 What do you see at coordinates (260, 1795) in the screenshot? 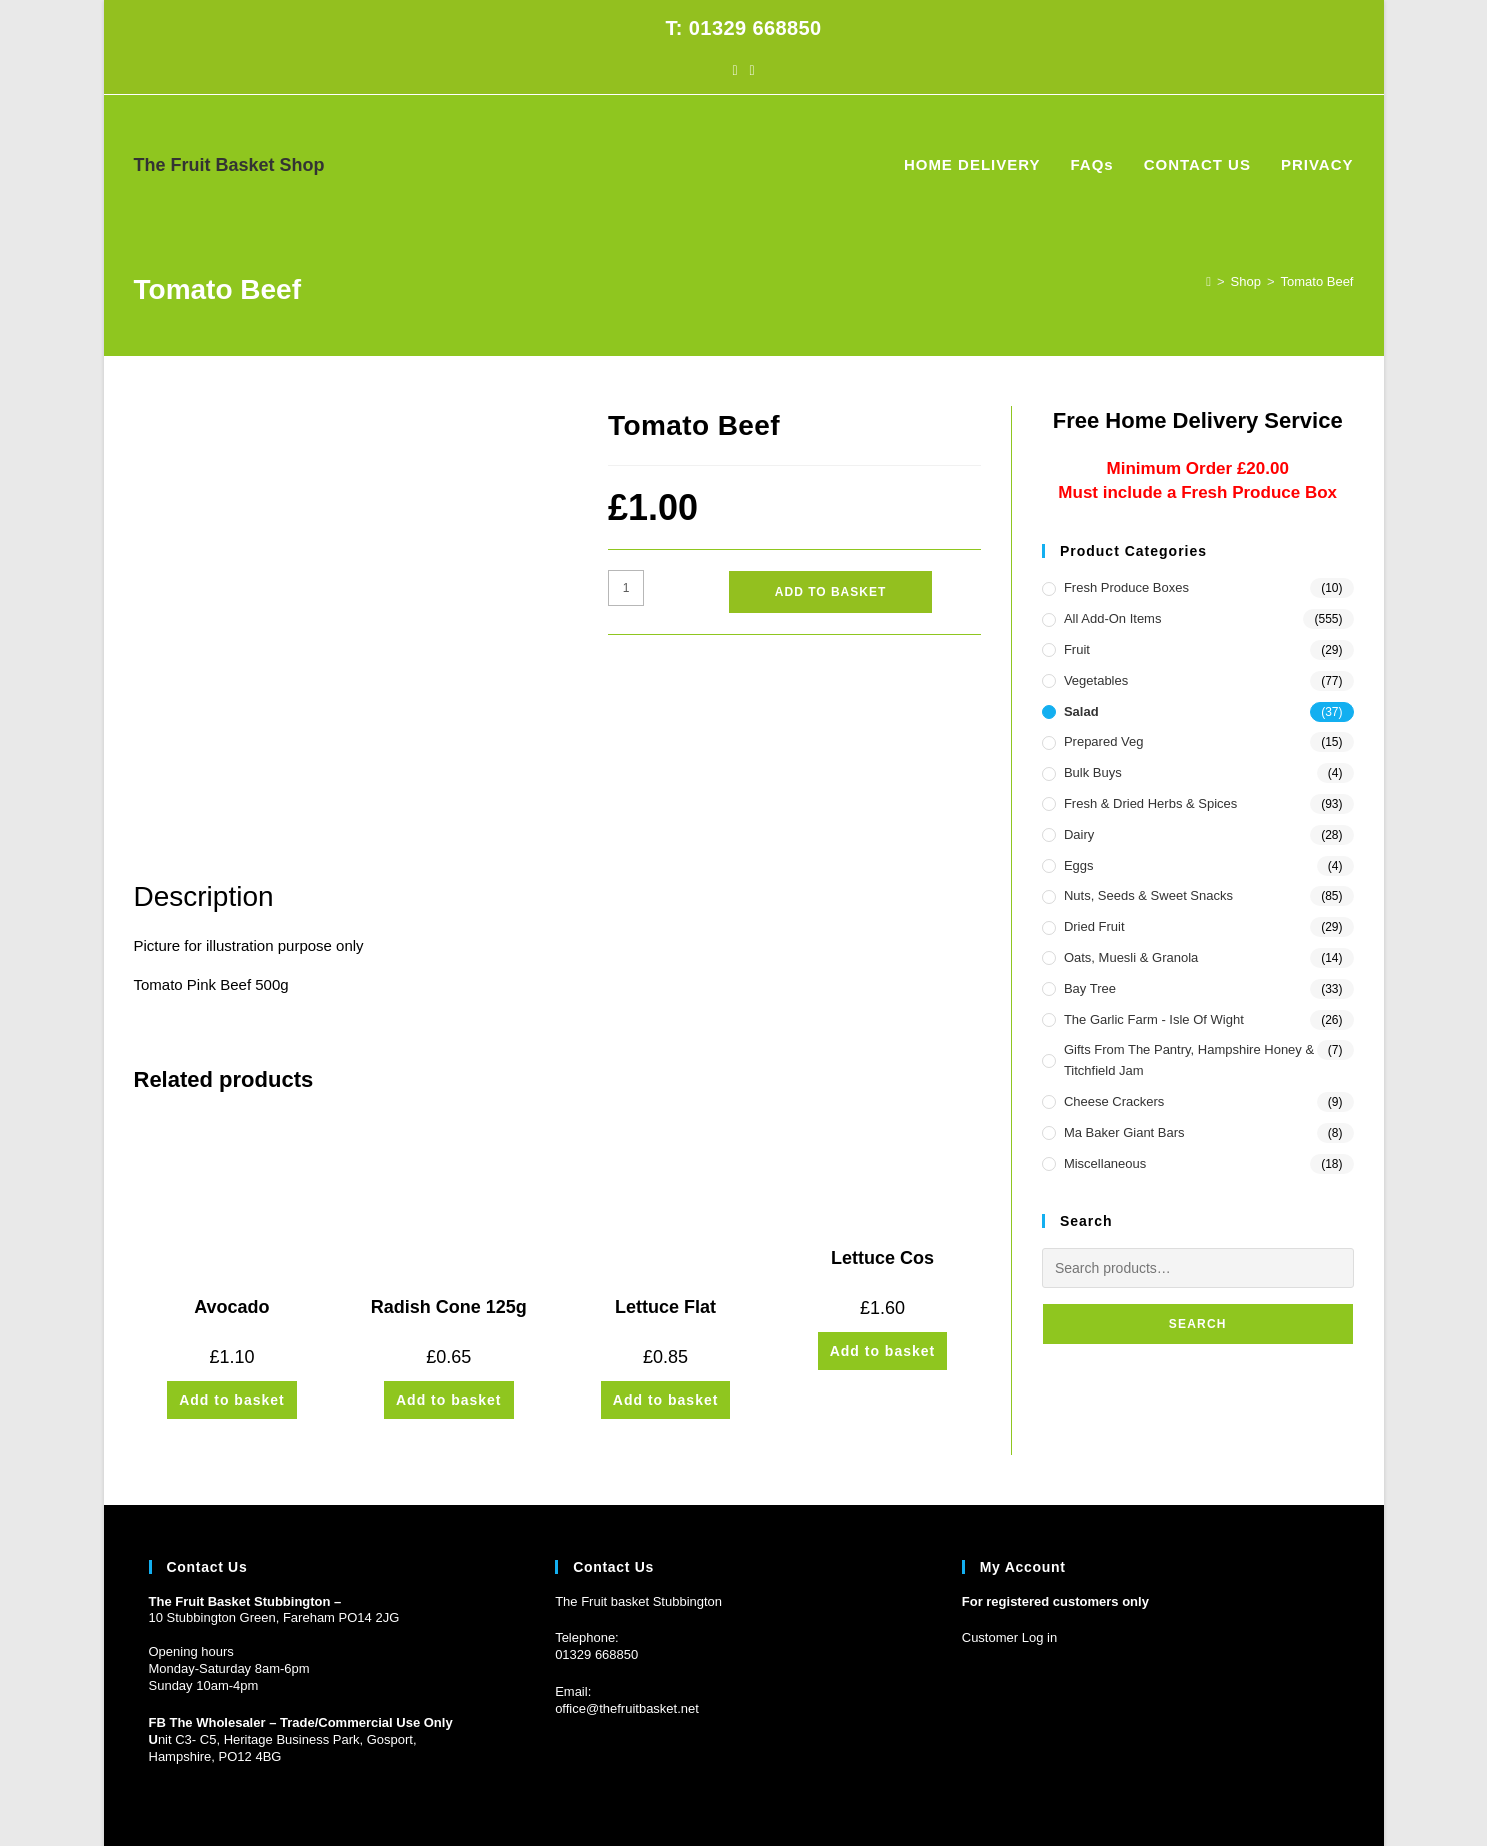
I see `Prickly Pear Design` at bounding box center [260, 1795].